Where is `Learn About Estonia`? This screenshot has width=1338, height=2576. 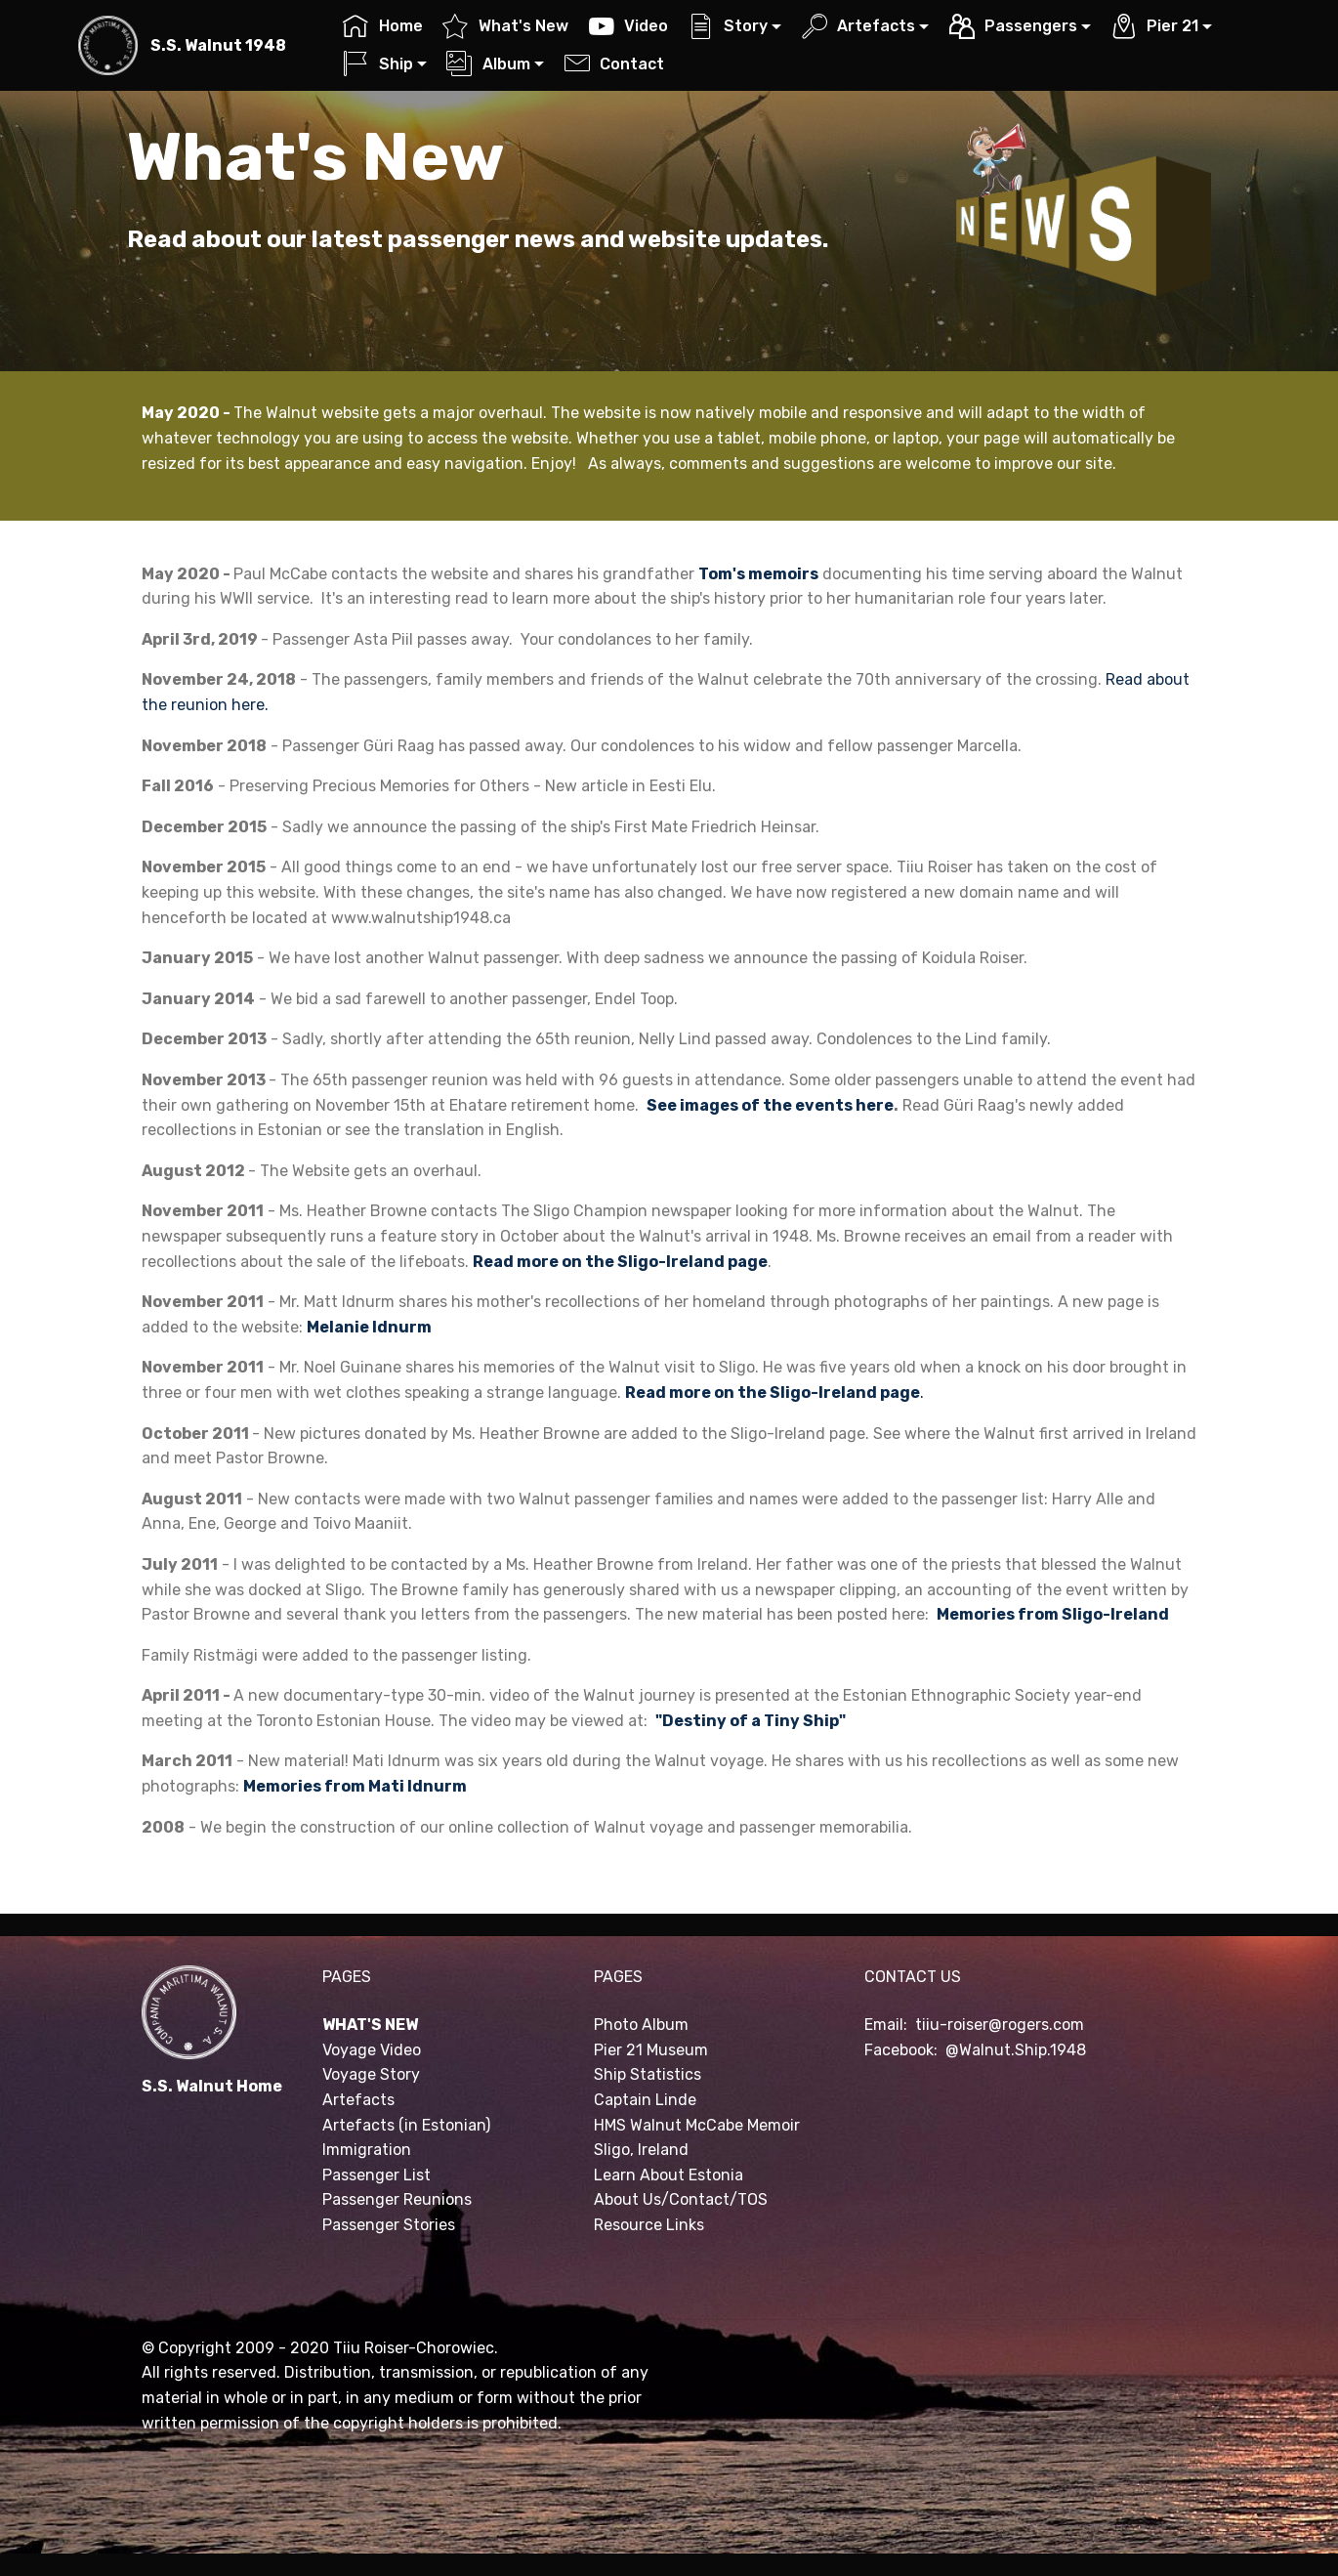 Learn About Estonia is located at coordinates (668, 2175).